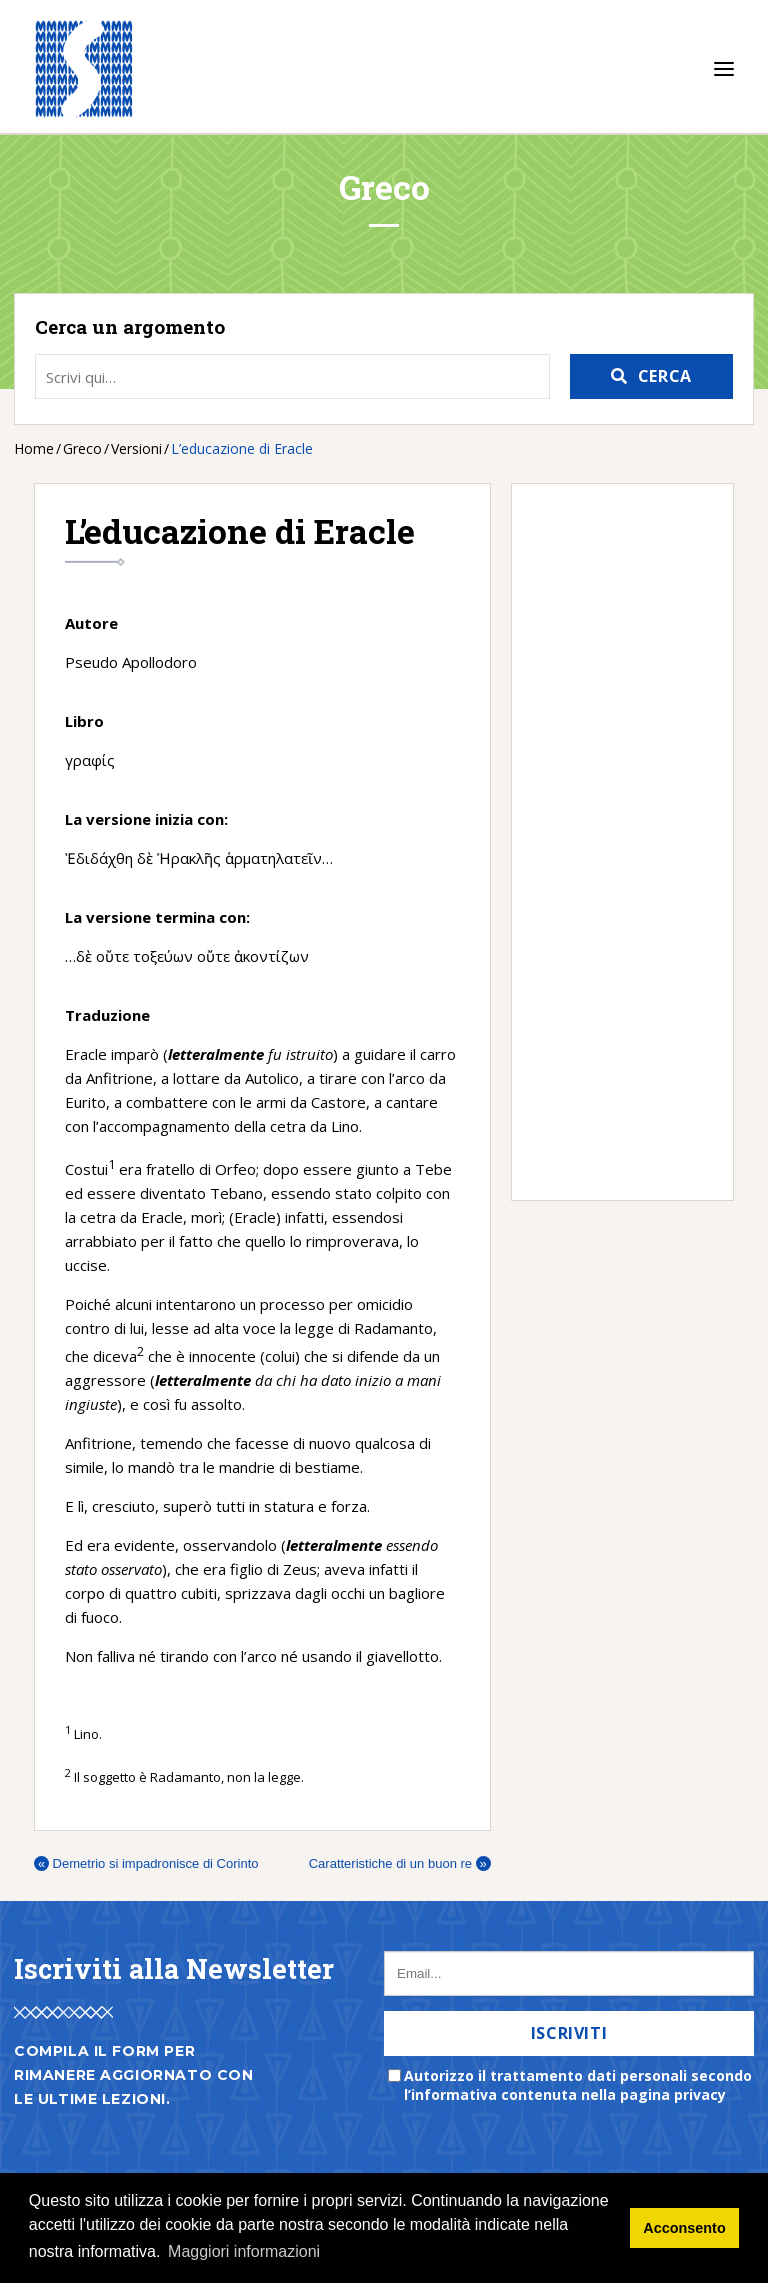 This screenshot has width=768, height=2283. Describe the element at coordinates (82, 448) in the screenshot. I see `Greco` at that location.